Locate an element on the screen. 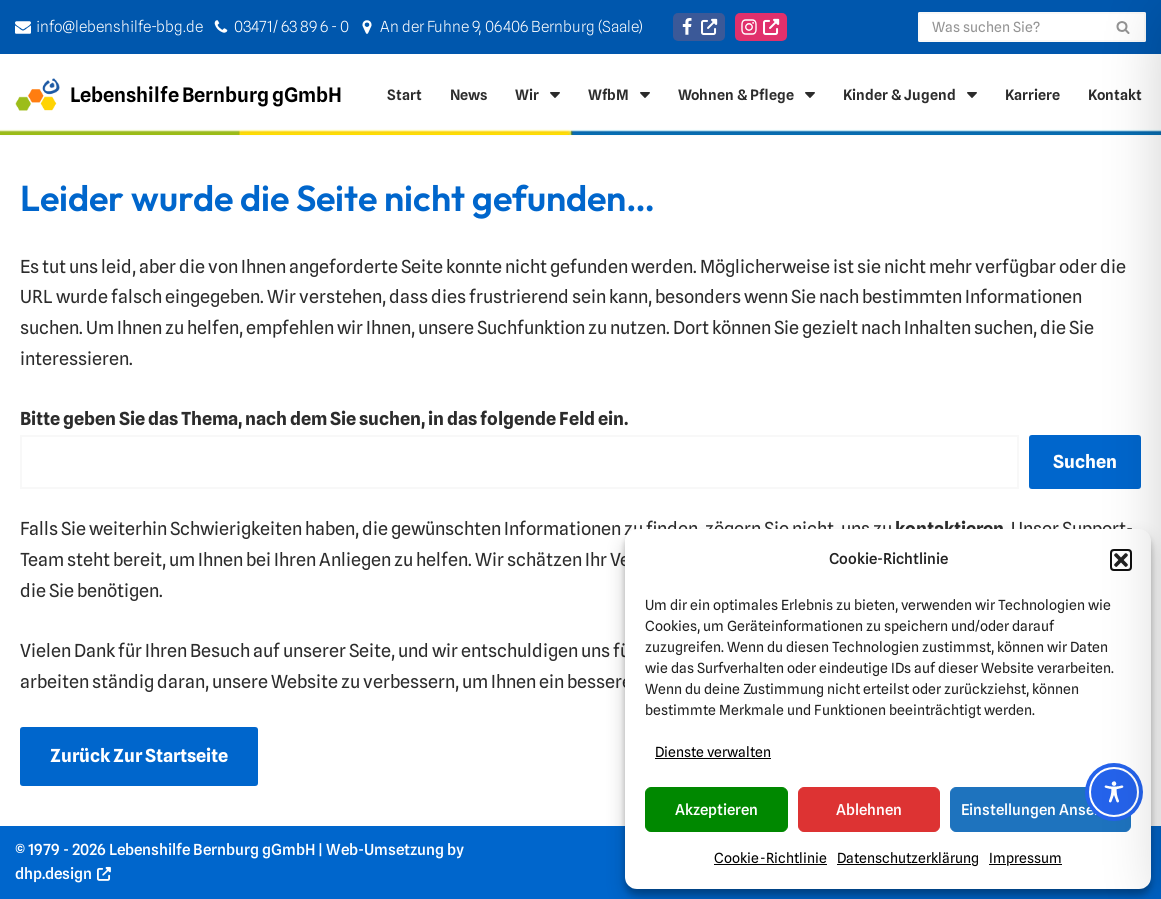 The width and height of the screenshot is (1161, 899). [Facebook] is located at coordinates (699, 27).